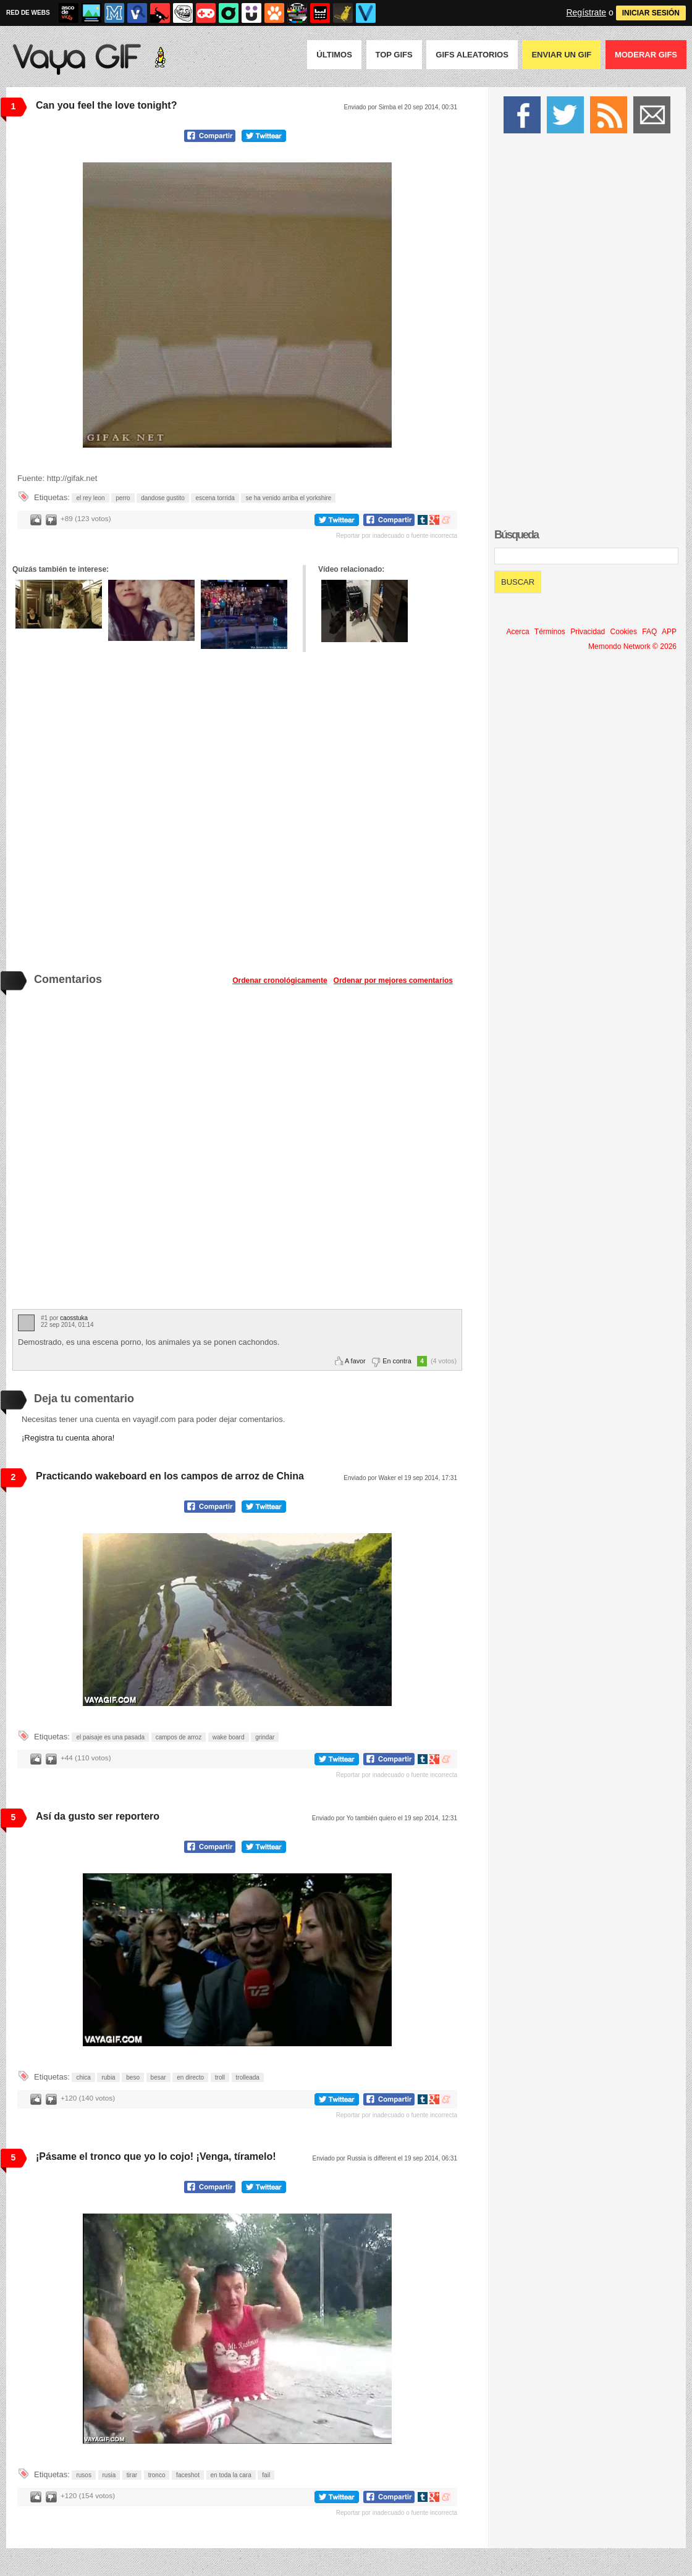 The width and height of the screenshot is (692, 2576). I want to click on chica, so click(83, 2077).